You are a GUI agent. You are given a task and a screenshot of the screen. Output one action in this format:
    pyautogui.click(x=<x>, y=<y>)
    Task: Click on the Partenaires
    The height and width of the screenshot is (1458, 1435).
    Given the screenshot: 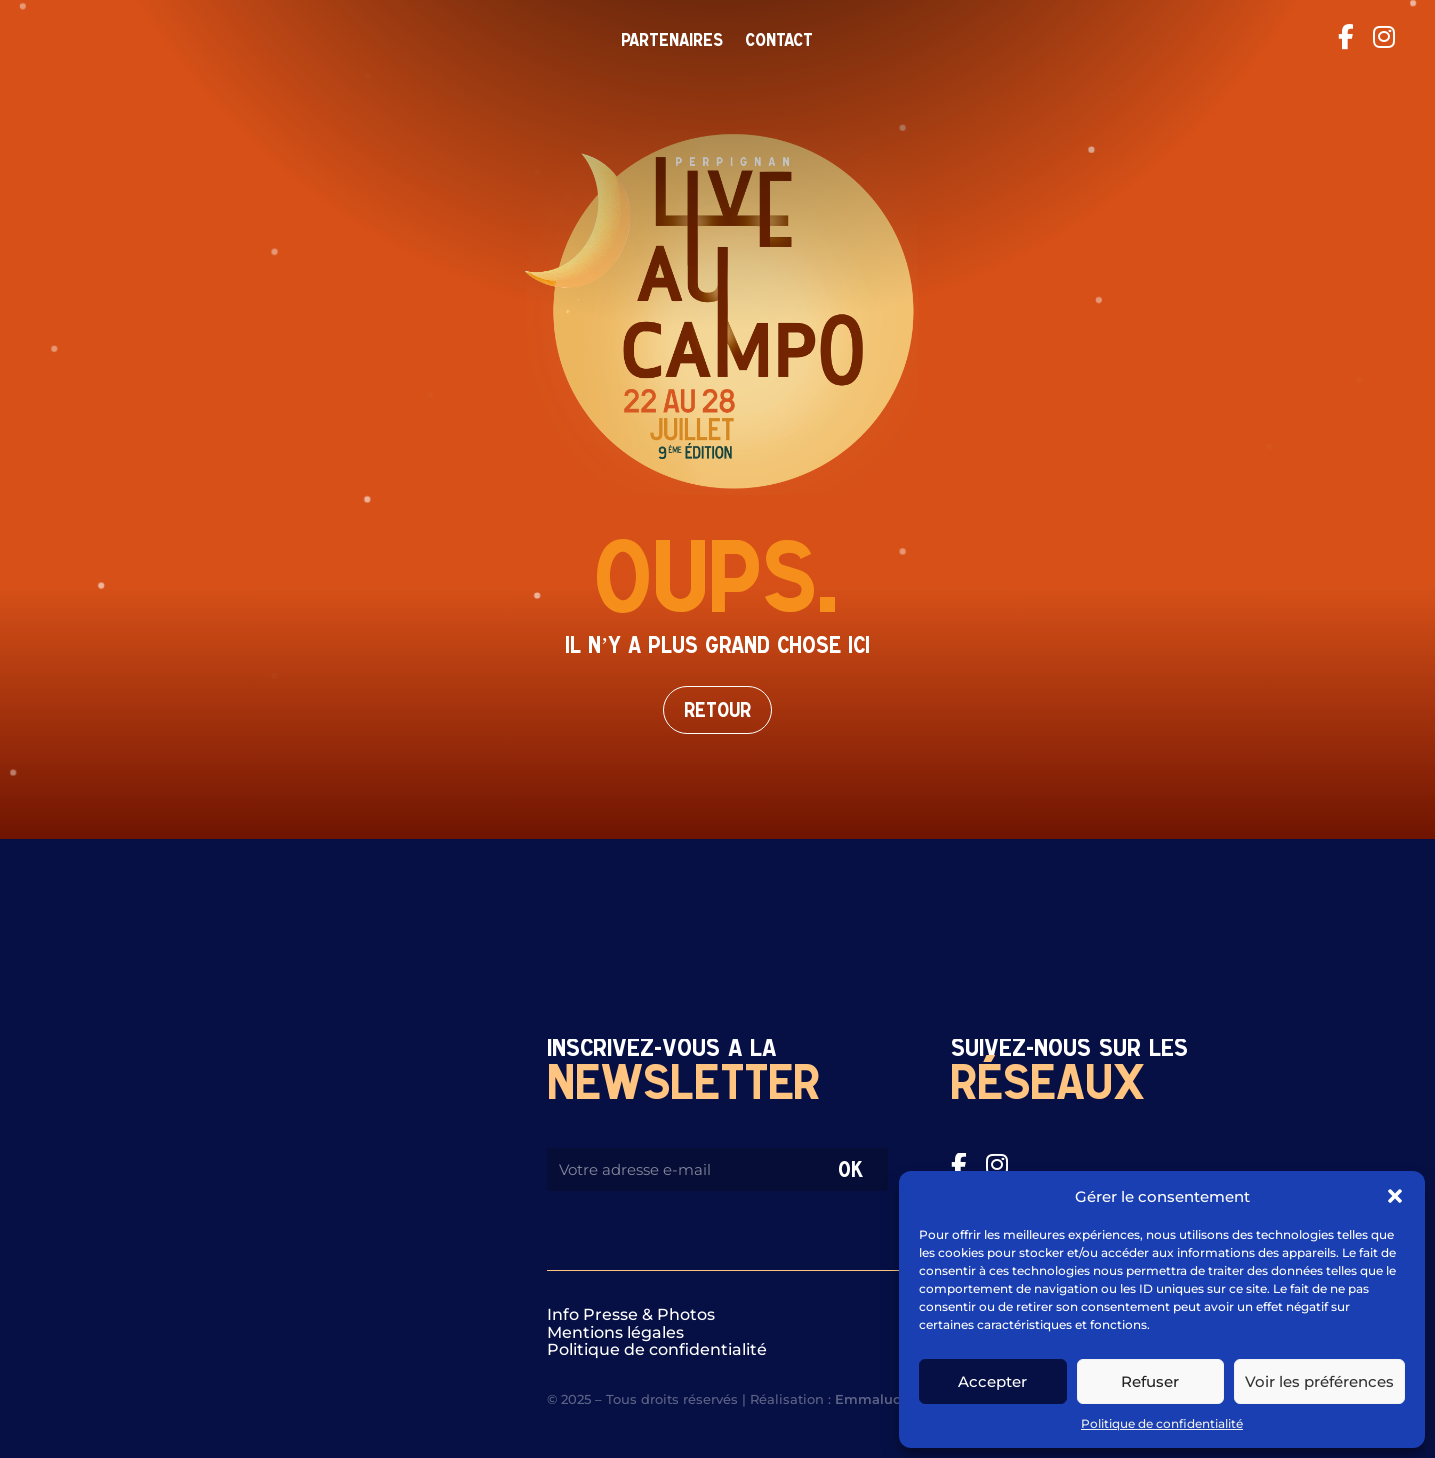 What is the action you would take?
    pyautogui.click(x=672, y=41)
    